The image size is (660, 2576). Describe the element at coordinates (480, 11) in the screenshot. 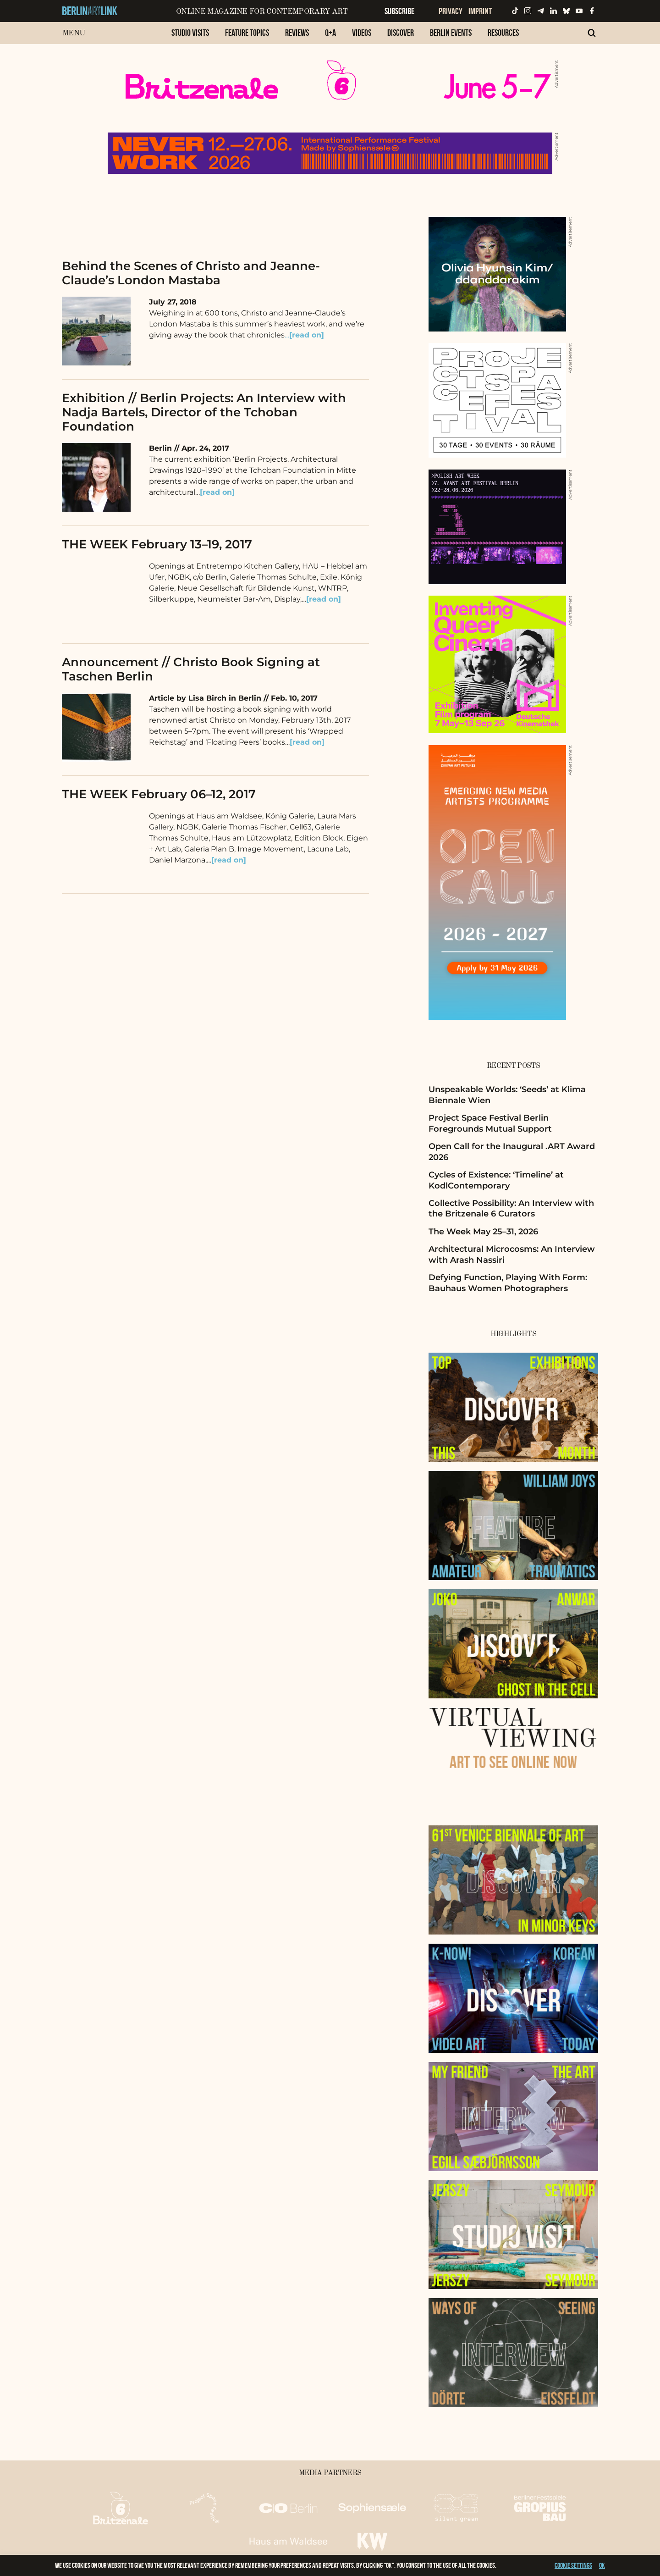

I see `Imprint` at that location.